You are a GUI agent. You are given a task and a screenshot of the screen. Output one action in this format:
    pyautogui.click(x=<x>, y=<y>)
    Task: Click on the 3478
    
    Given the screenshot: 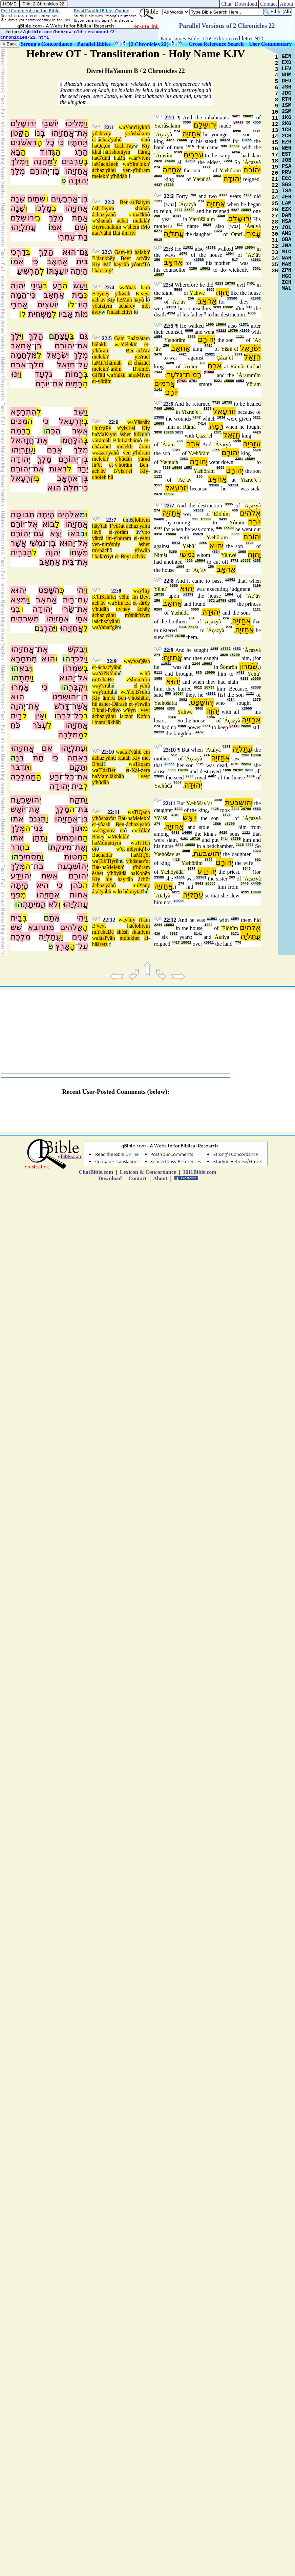 What is the action you would take?
    pyautogui.click(x=158, y=354)
    